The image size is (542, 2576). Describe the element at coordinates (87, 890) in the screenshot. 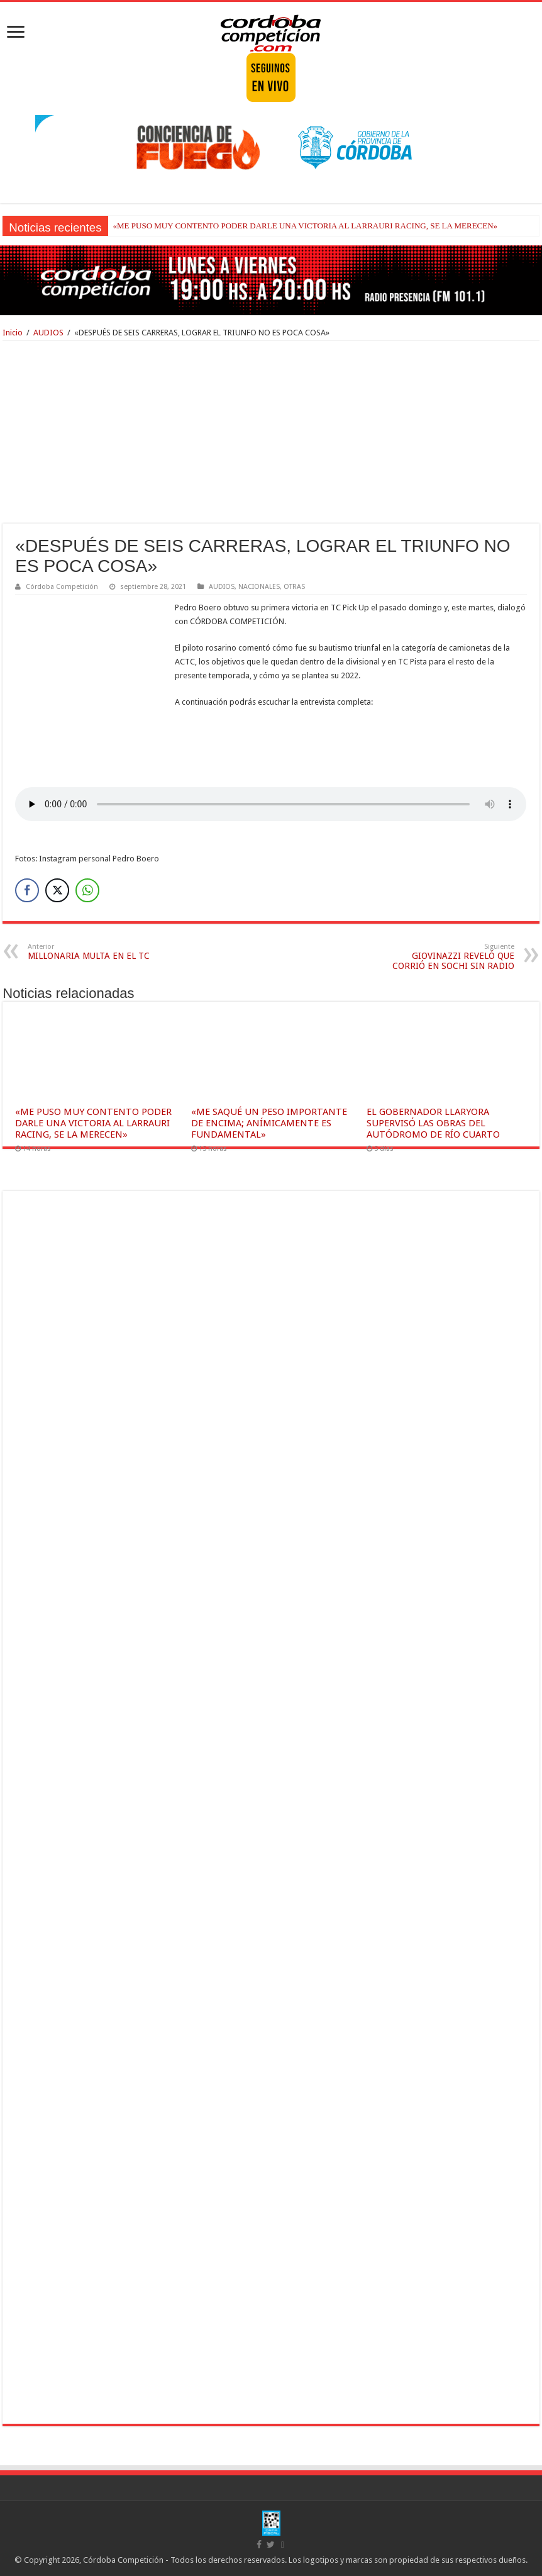

I see `[WhatsApp Share]` at that location.